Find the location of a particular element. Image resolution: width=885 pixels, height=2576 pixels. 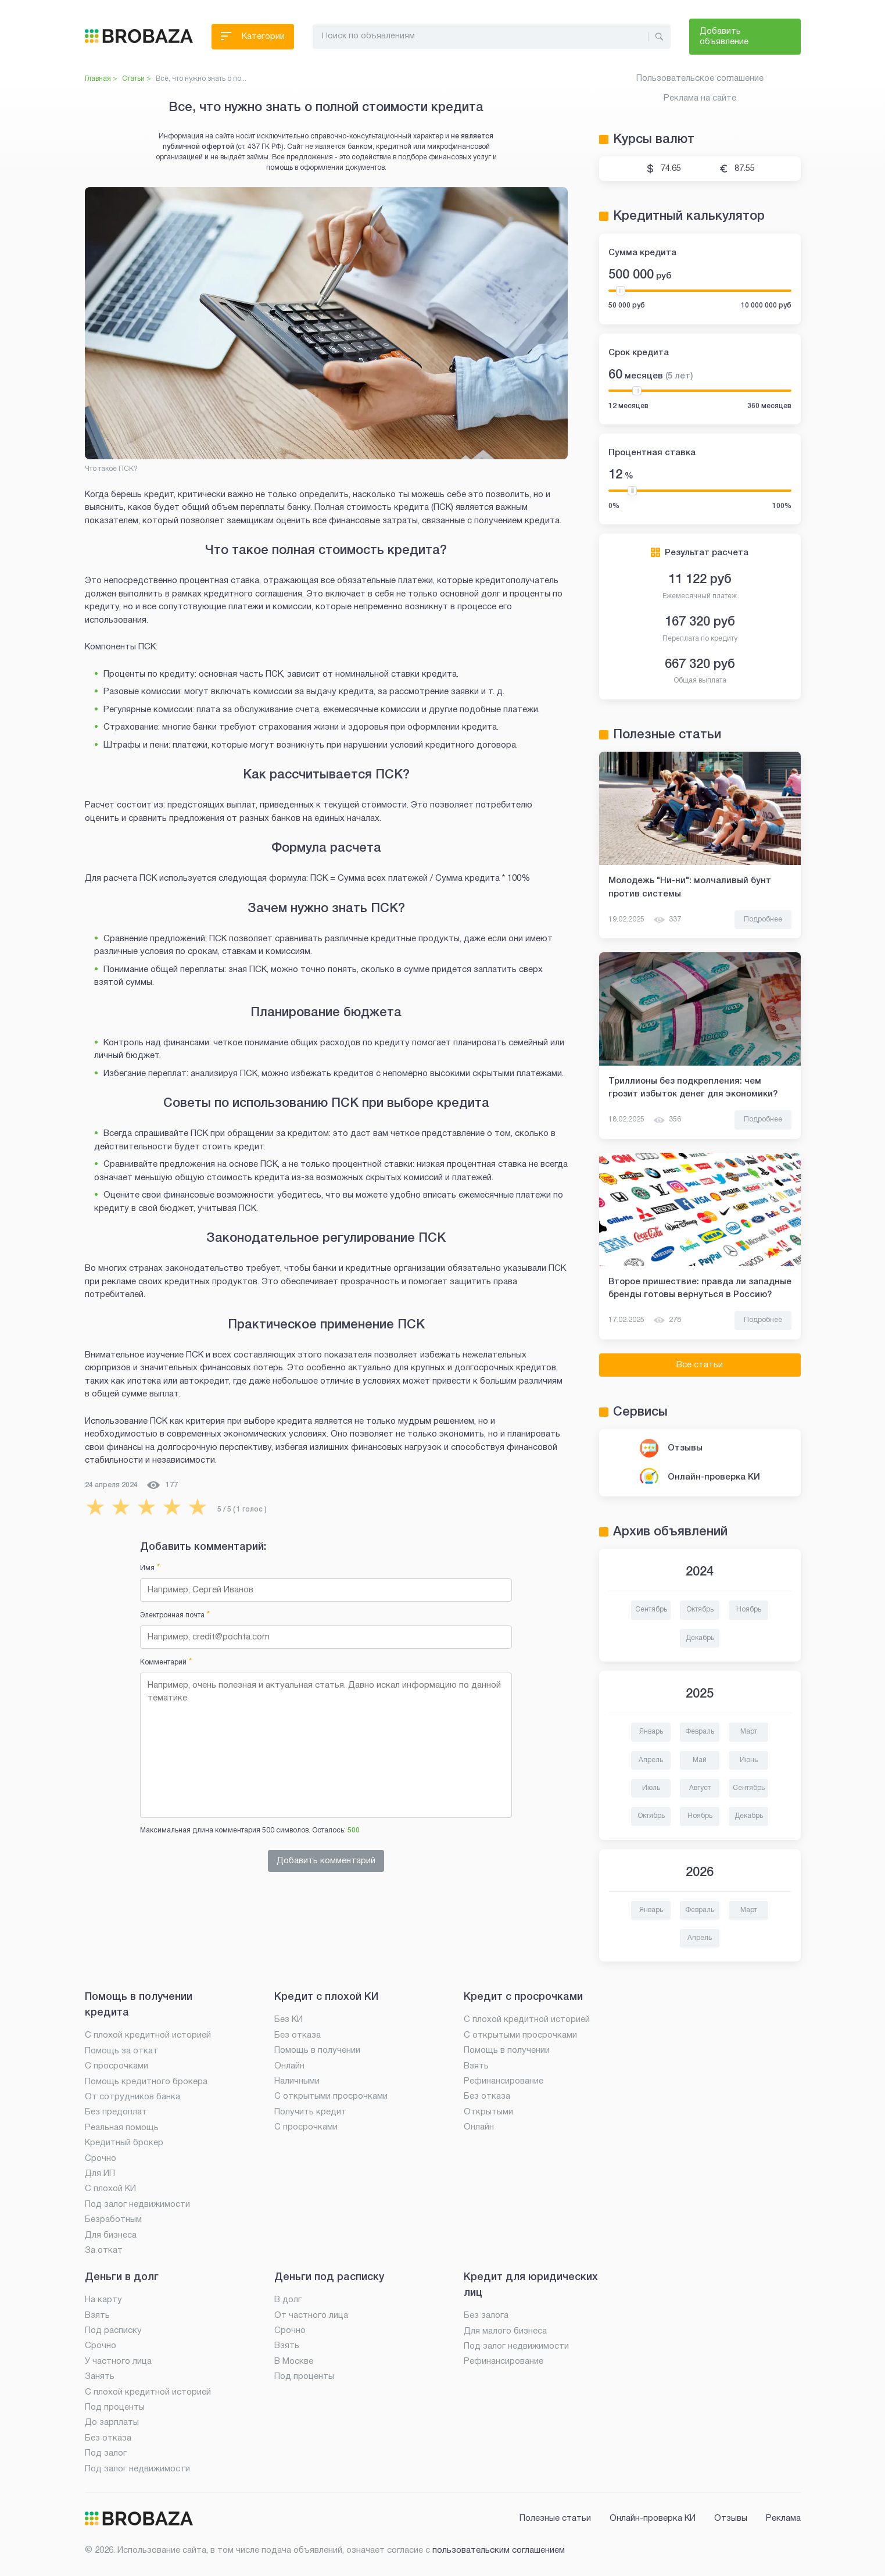

С открытыми просрочками is located at coordinates (331, 2096).